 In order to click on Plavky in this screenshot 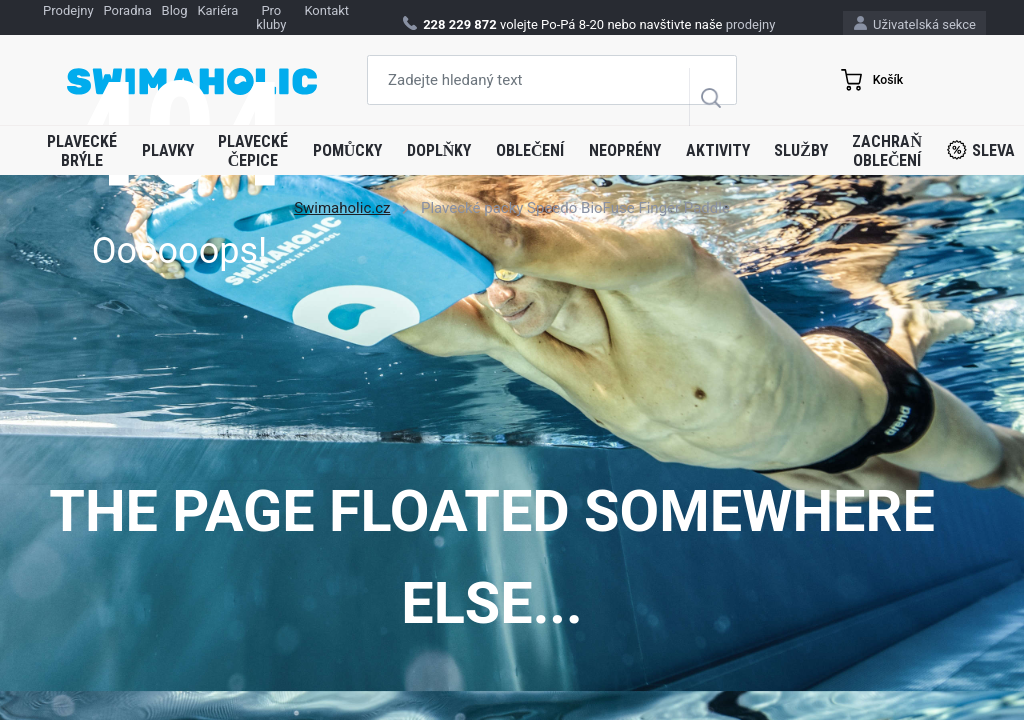, I will do `click(168, 150)`.